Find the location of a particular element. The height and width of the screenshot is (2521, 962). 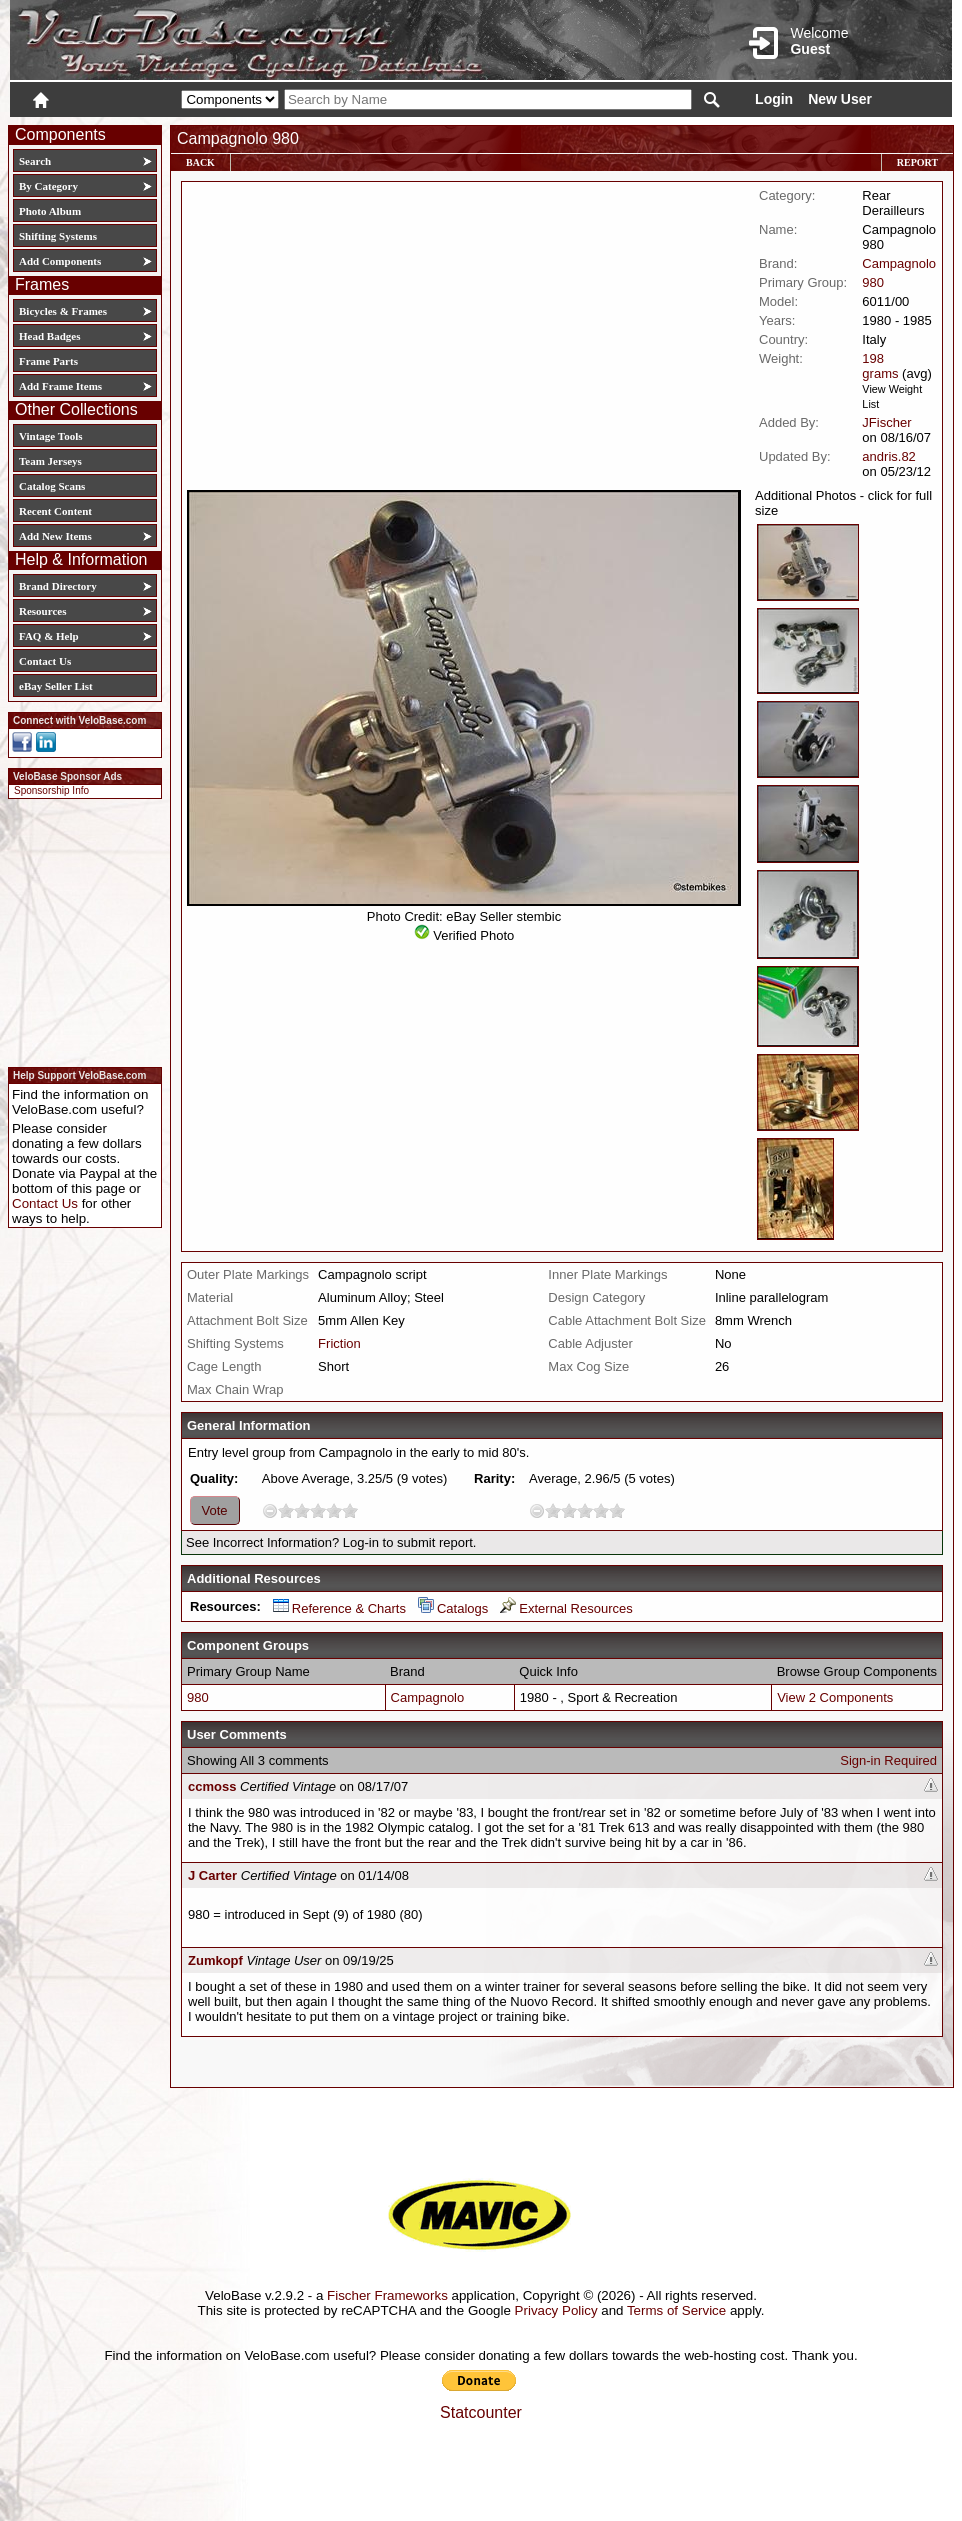

Bicycles & Frames is located at coordinates (64, 311).